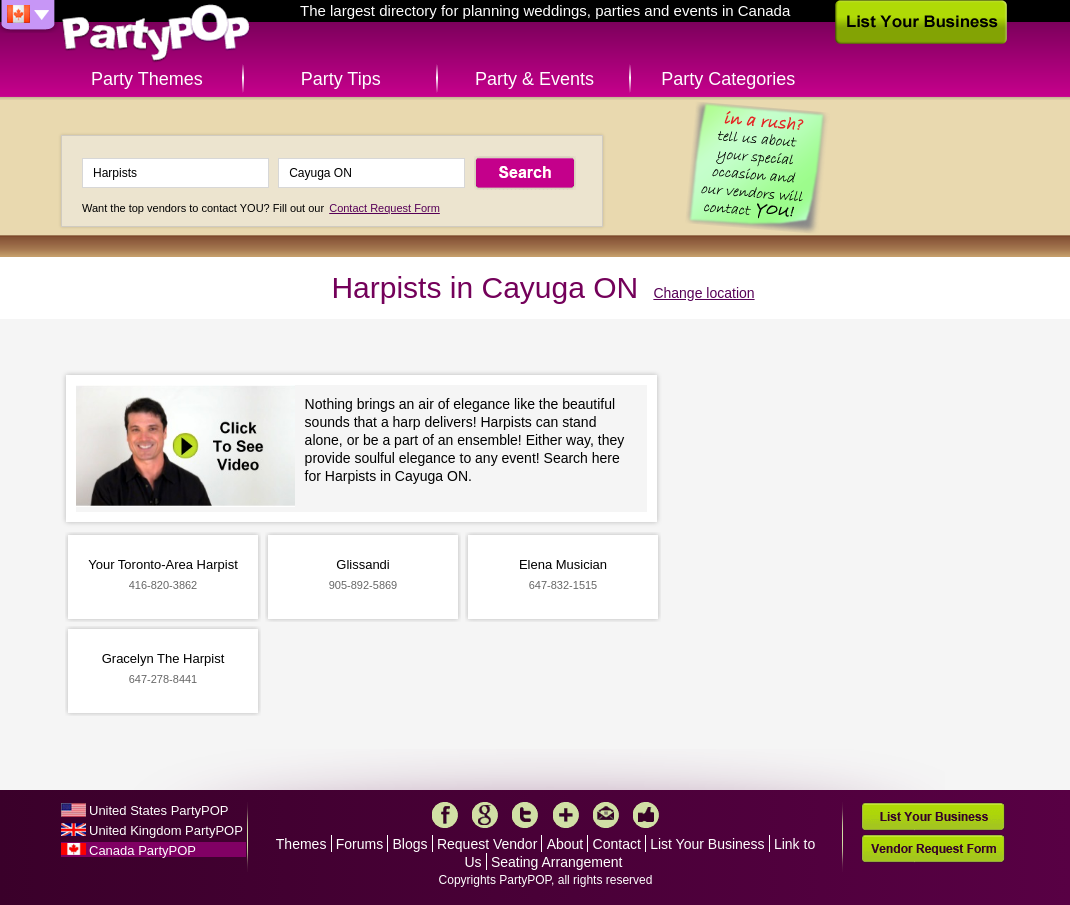 The image size is (1070, 905). I want to click on Seating Arrangement, so click(557, 862).